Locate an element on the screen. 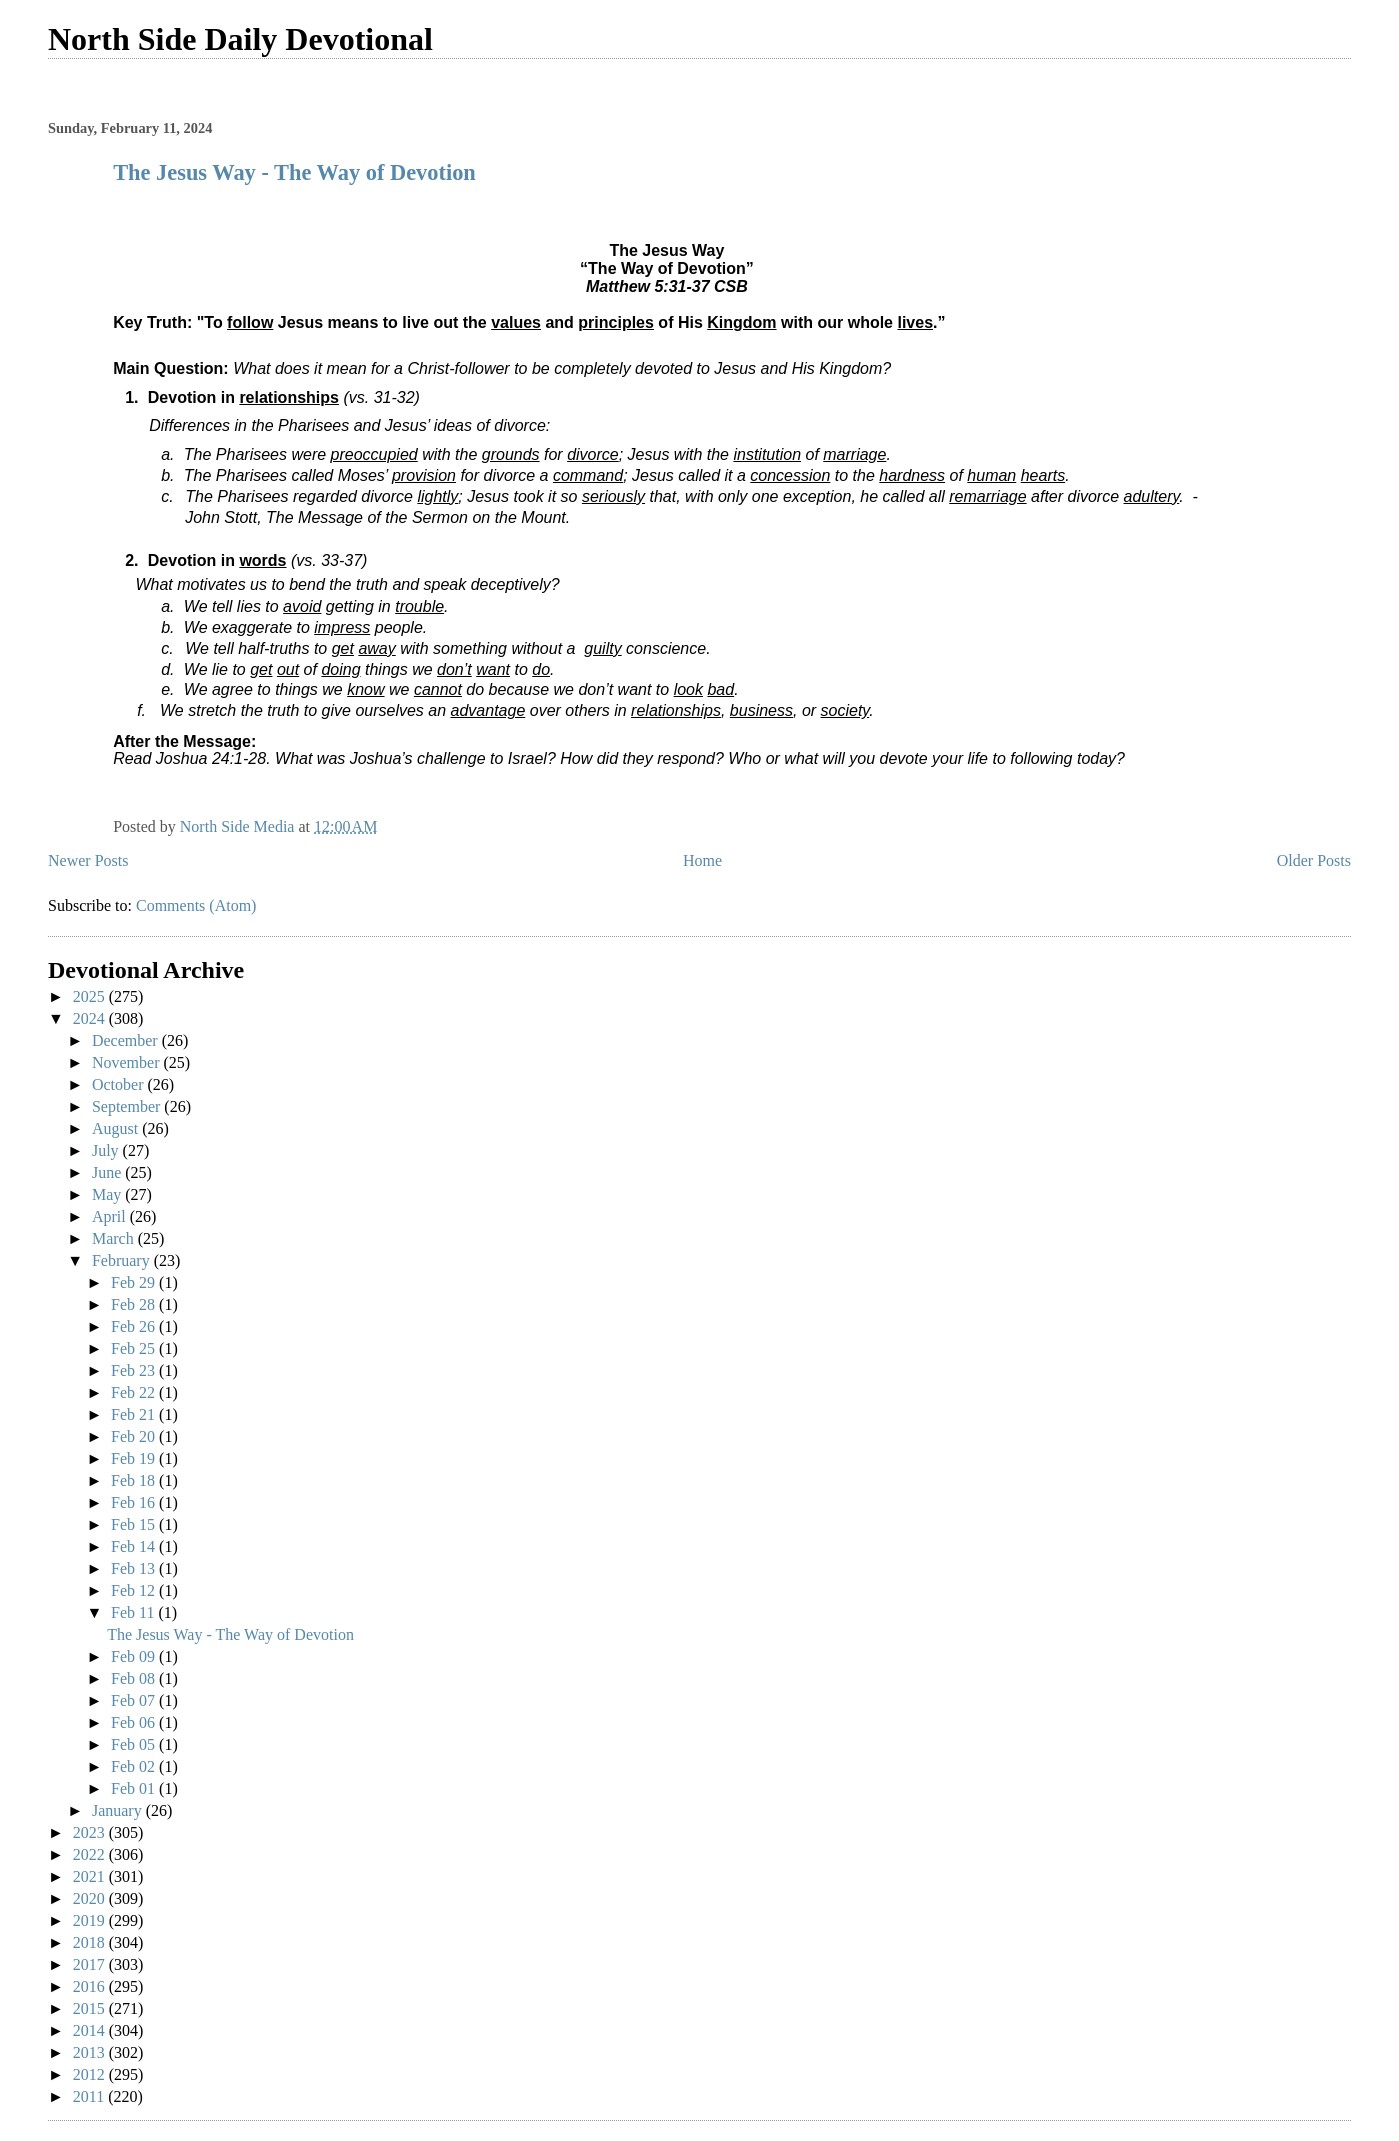 This screenshot has width=1399, height=2141. 2016 is located at coordinates (91, 1986).